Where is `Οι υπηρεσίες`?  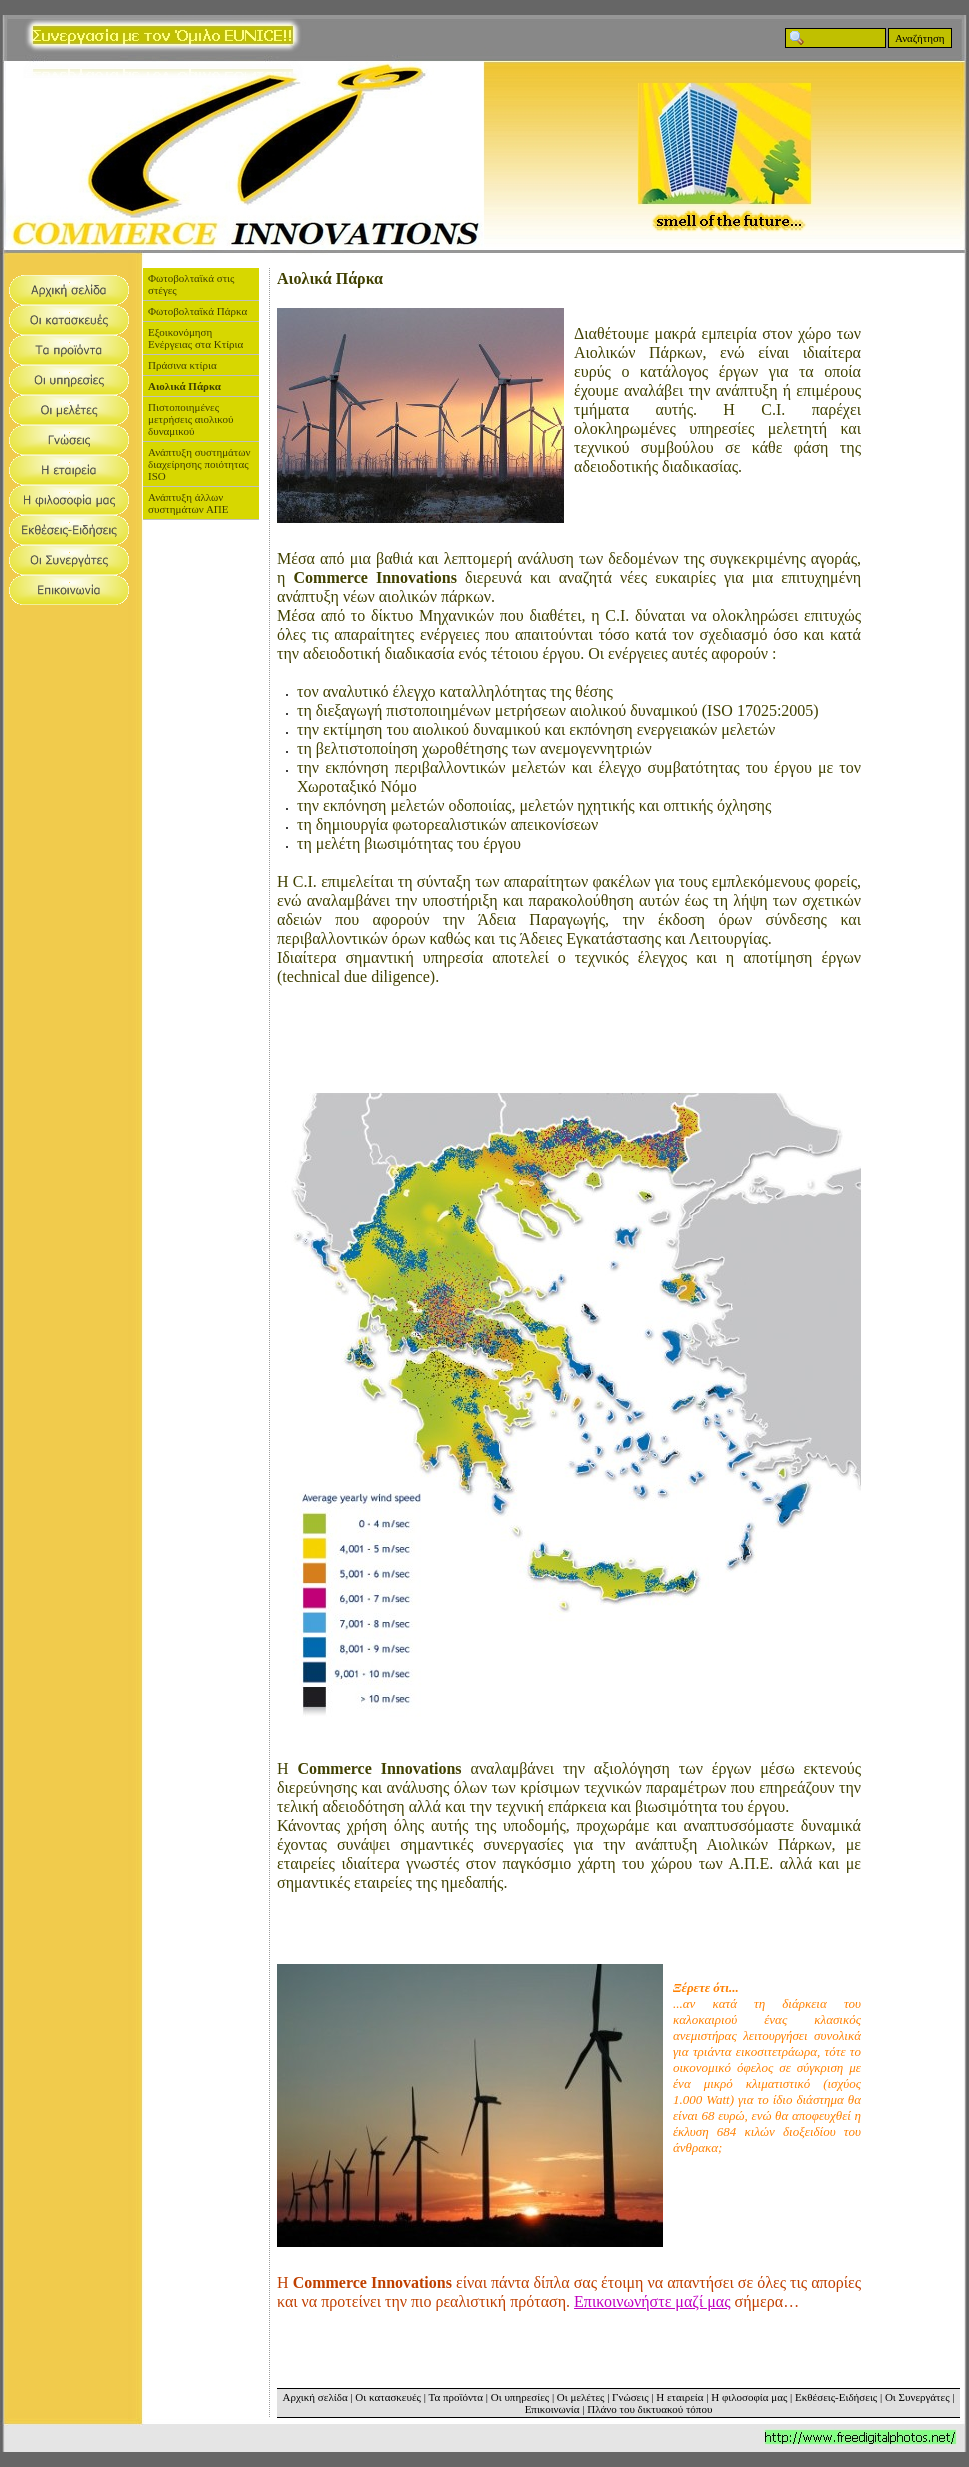 Οι υπηρεσίες is located at coordinates (520, 2397).